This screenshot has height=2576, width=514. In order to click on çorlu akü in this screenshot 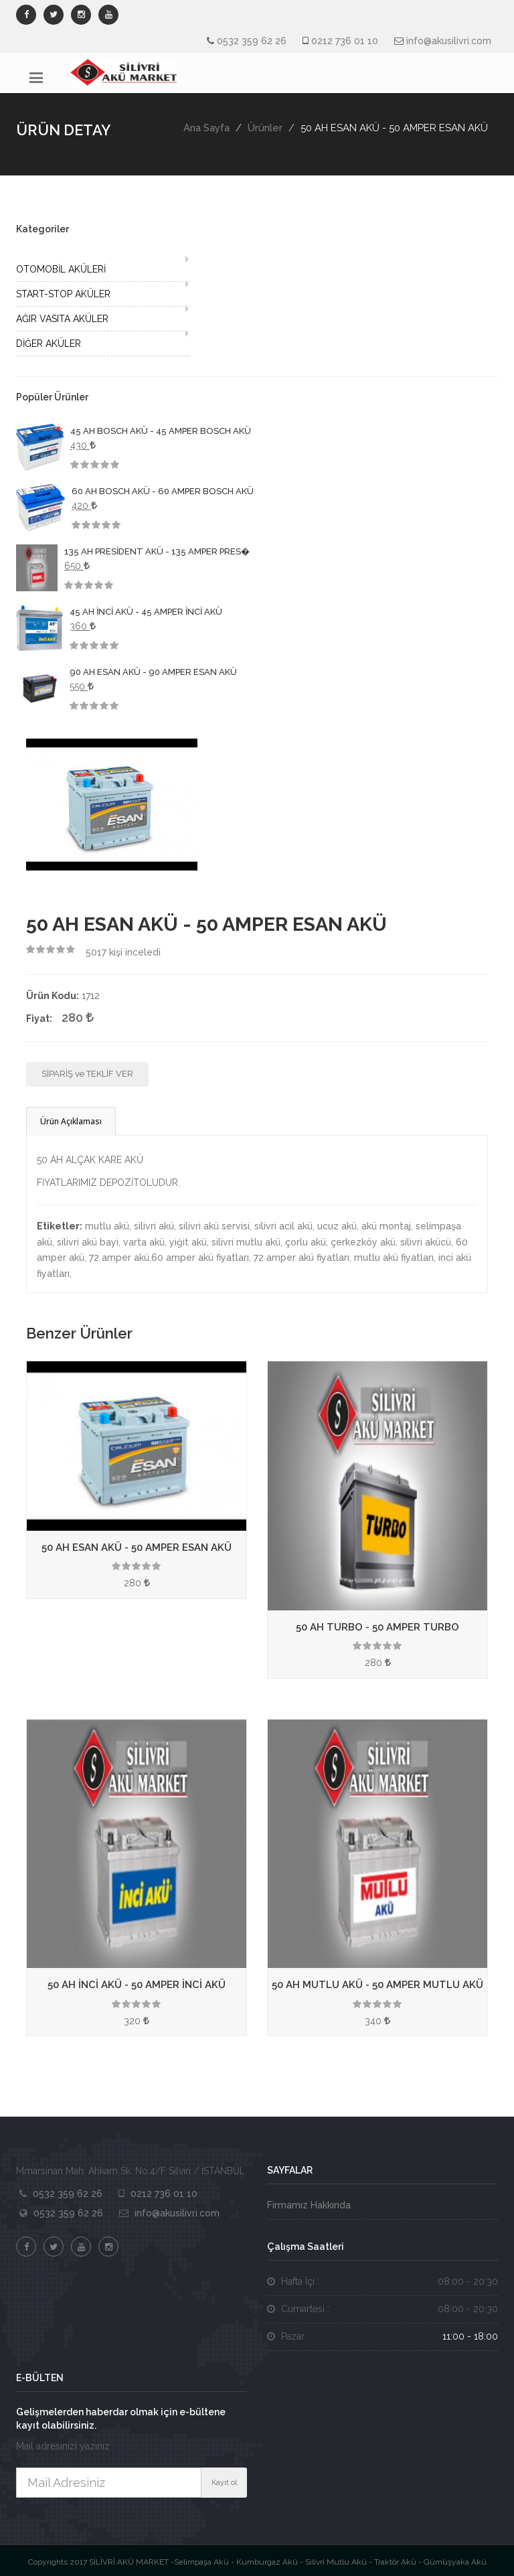, I will do `click(305, 1242)`.